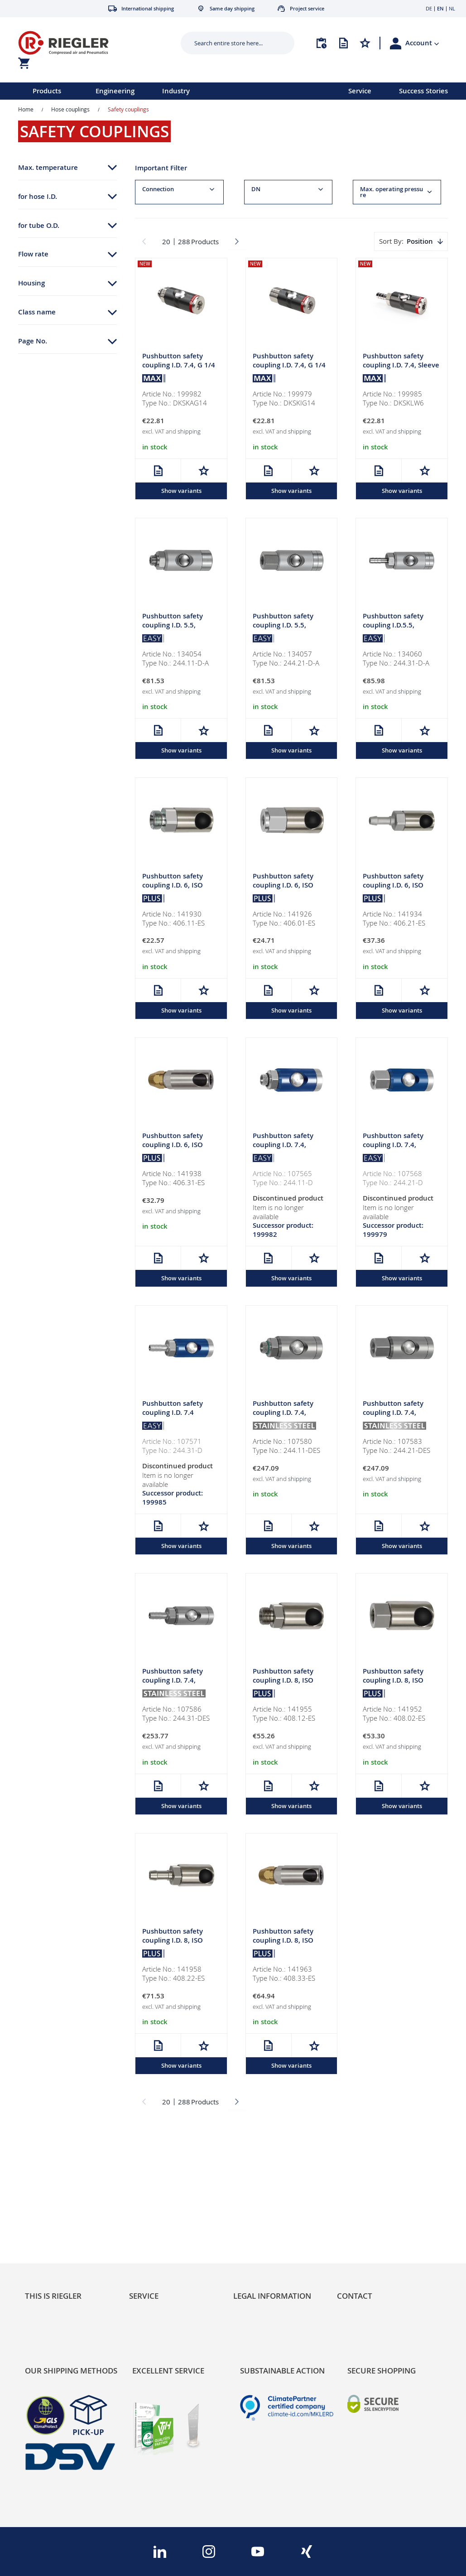 The width and height of the screenshot is (466, 2576). I want to click on Pushbutton safety coupling I.D. 7.4, rotating, 1.4404, G 1/4 IT, so click(399, 1419).